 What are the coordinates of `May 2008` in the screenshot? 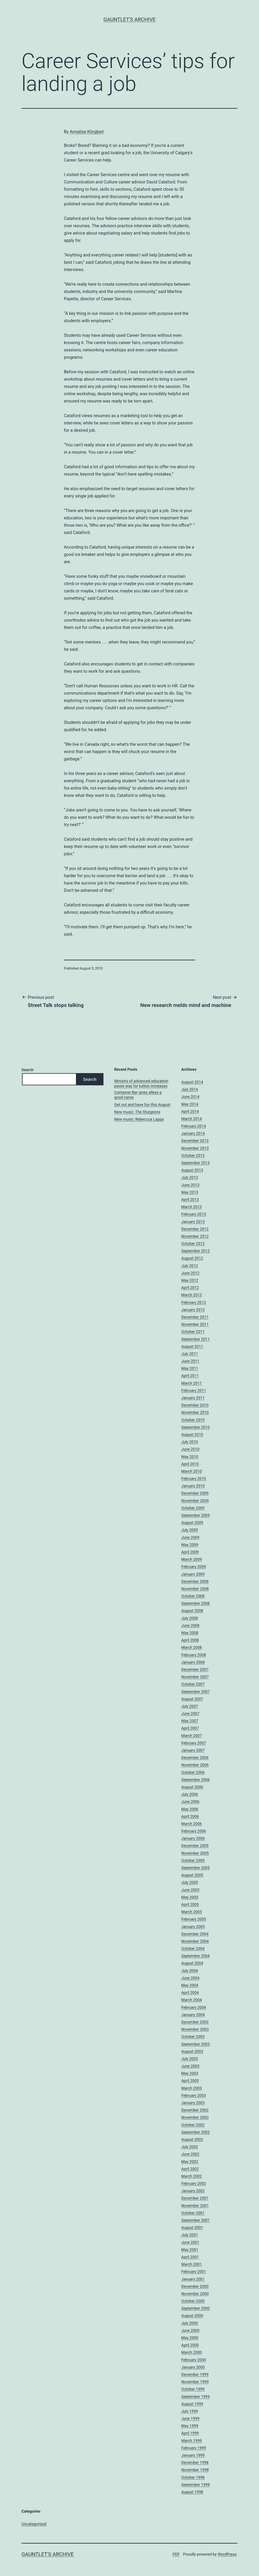 It's located at (189, 1632).